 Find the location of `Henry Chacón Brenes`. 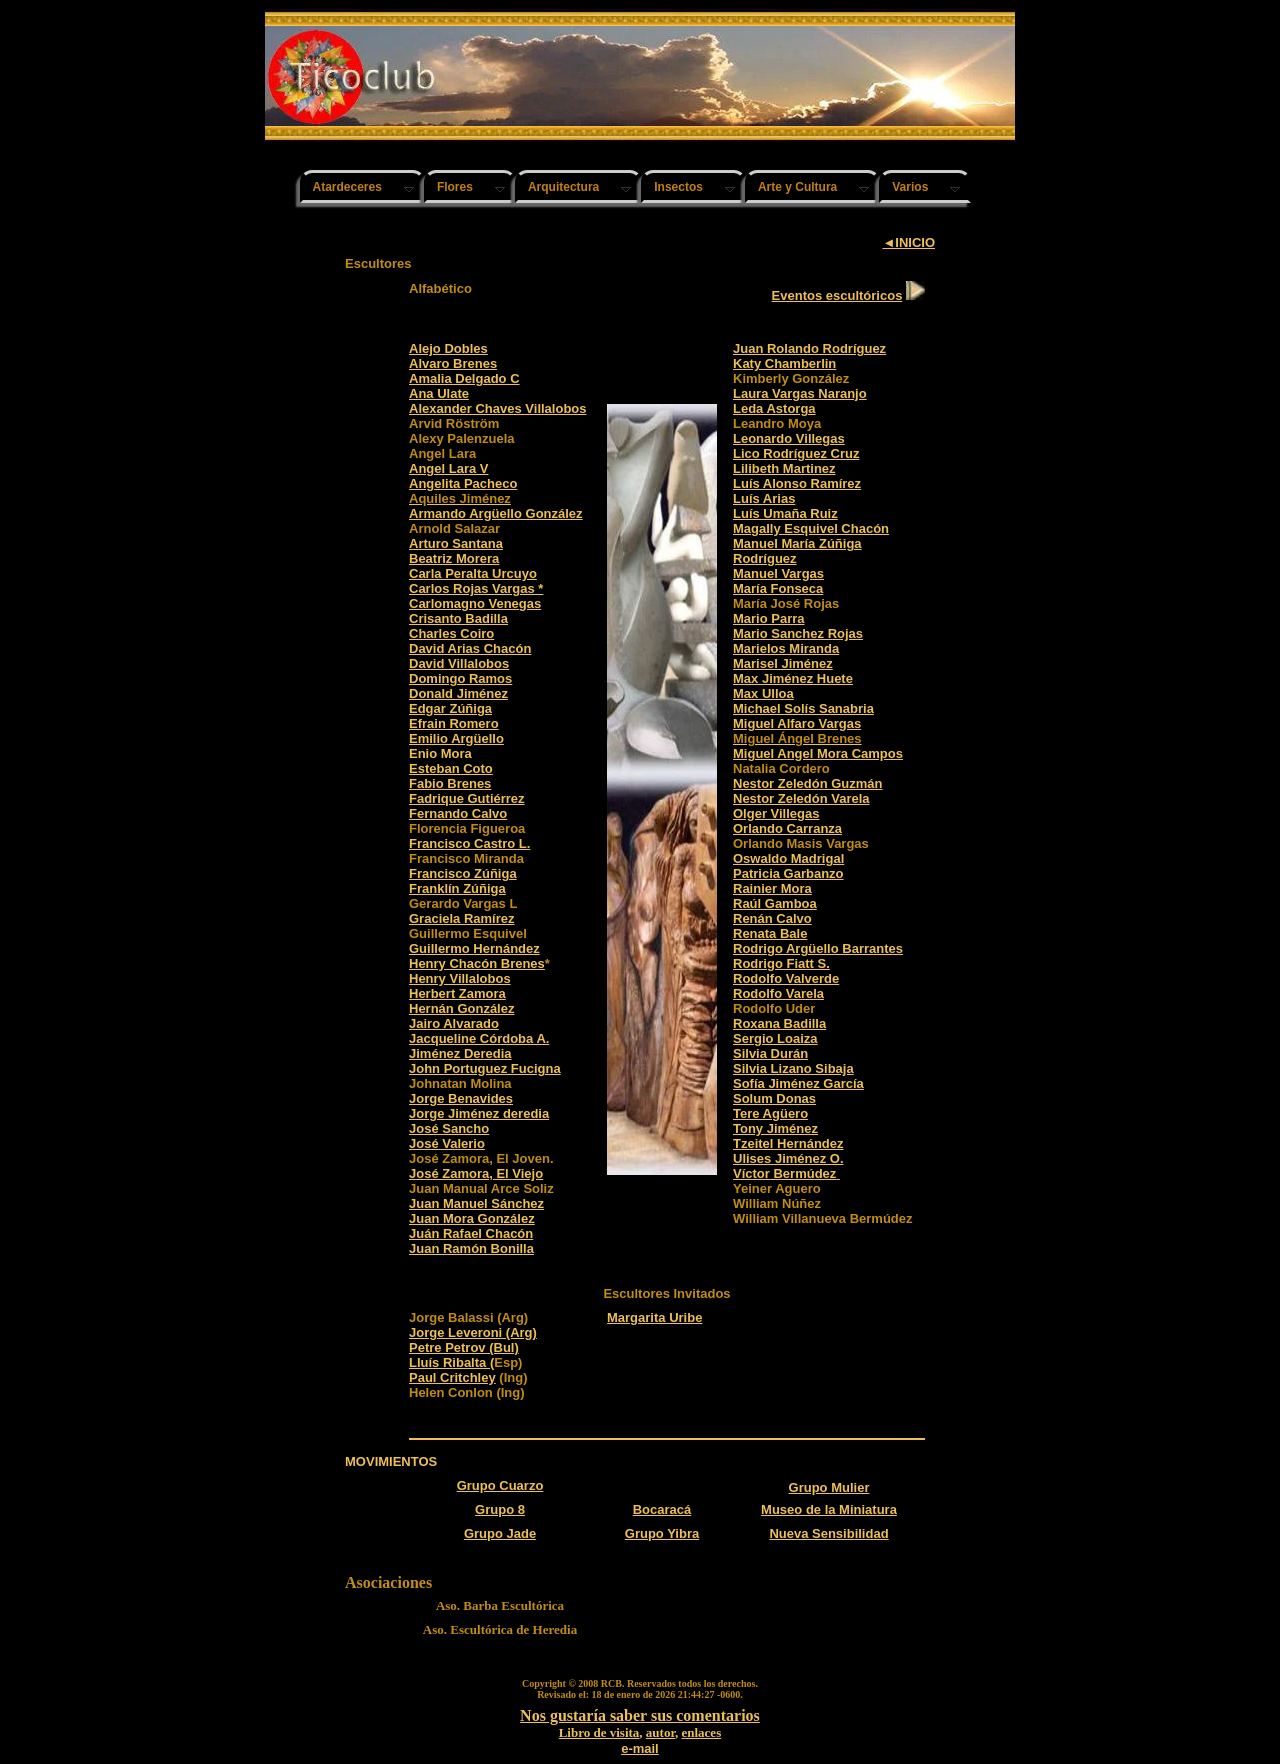

Henry Chacón Brenes is located at coordinates (477, 963).